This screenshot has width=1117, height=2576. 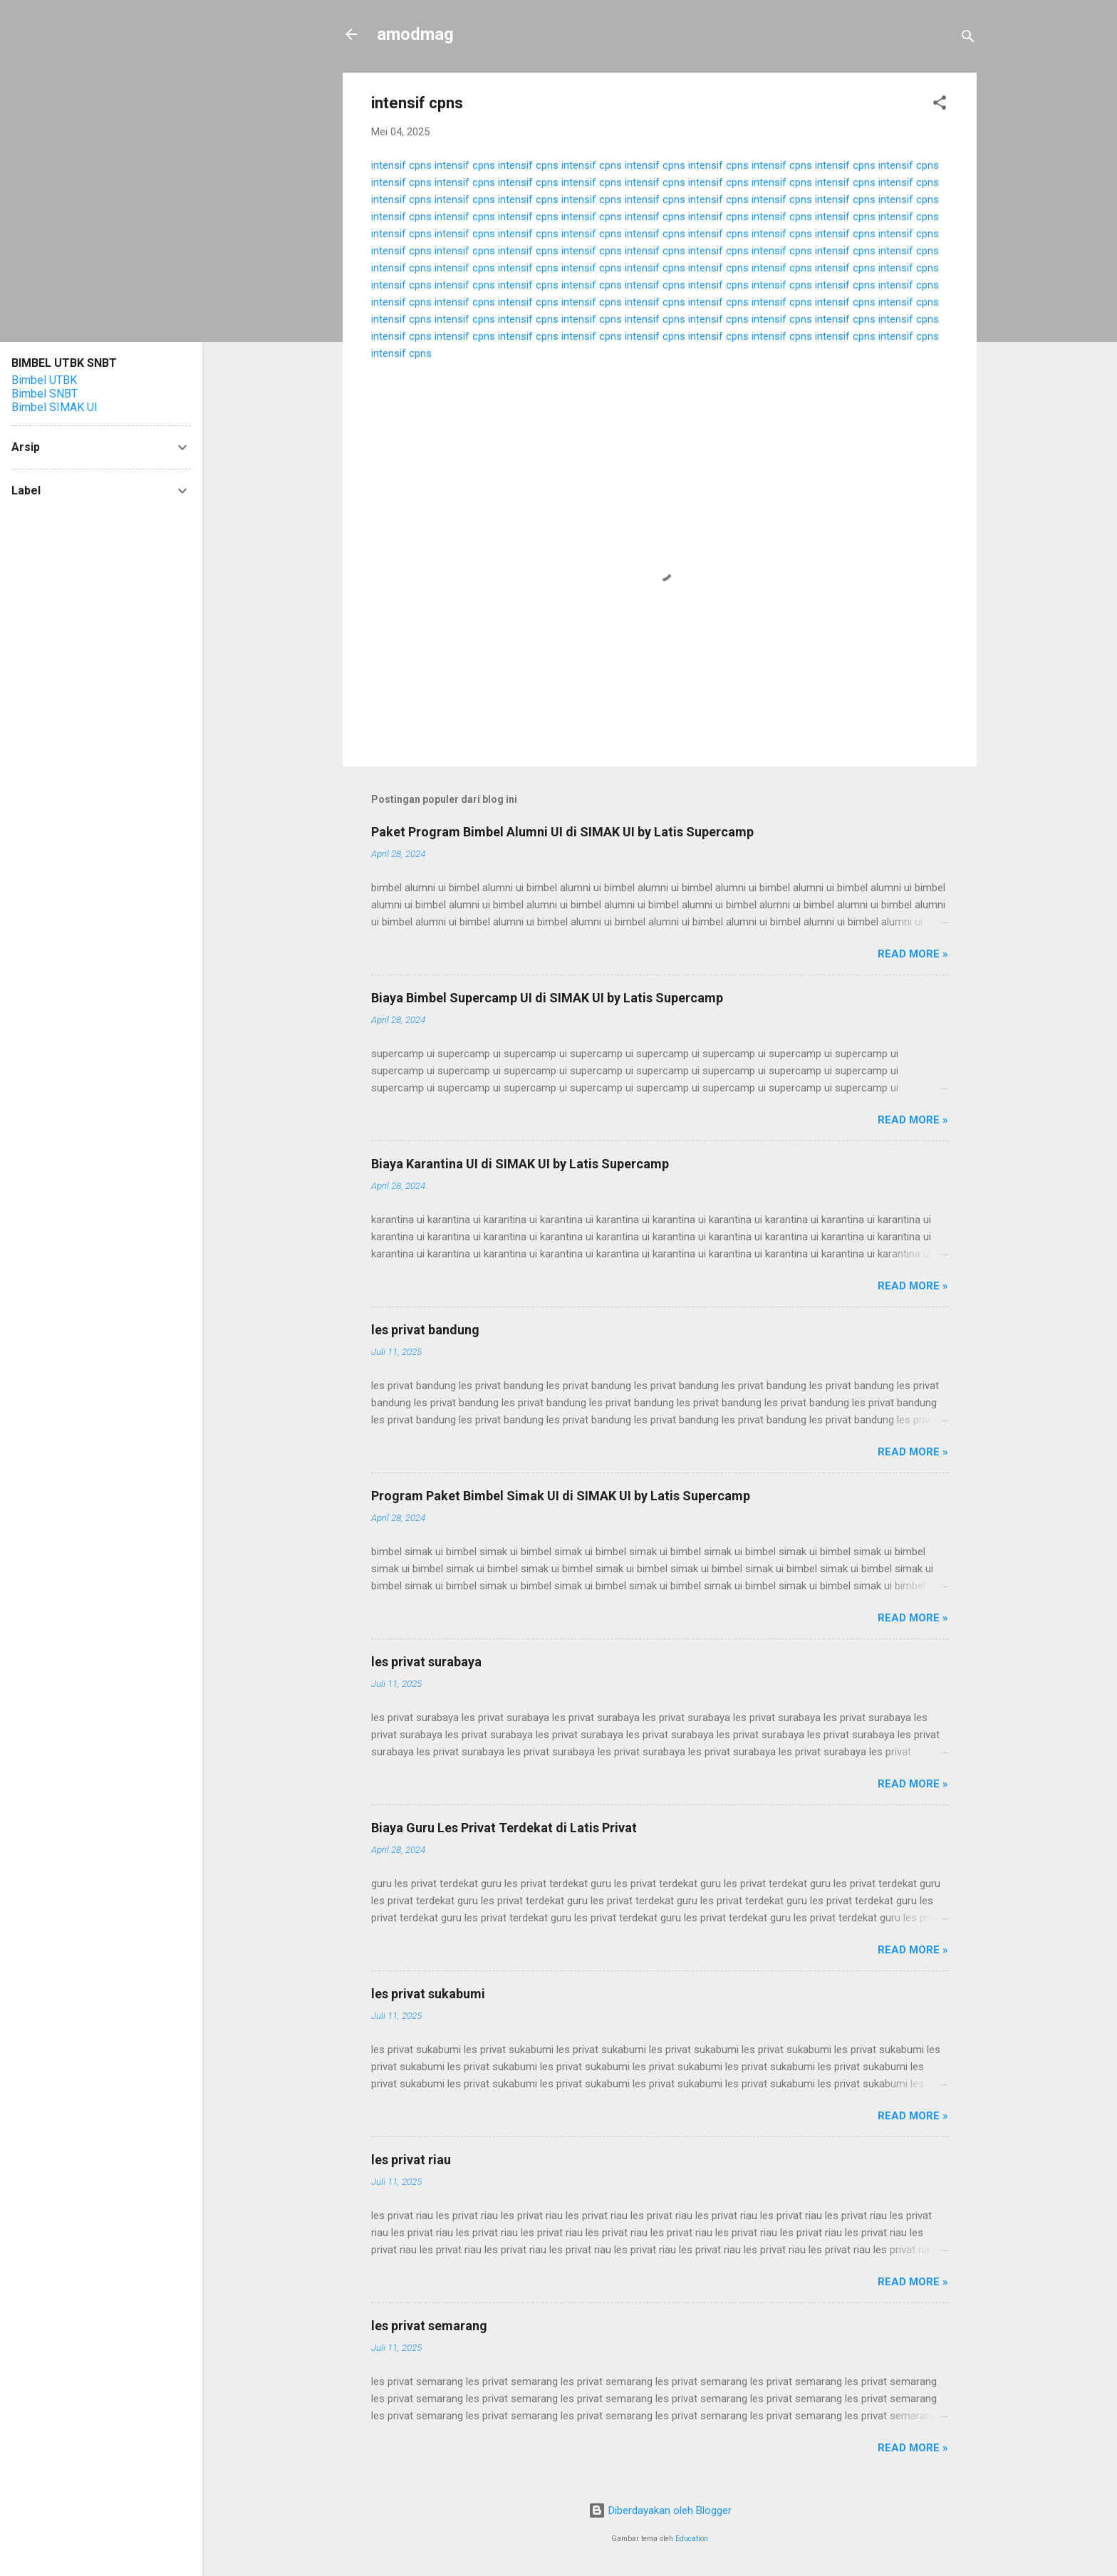 What do you see at coordinates (426, 1661) in the screenshot?
I see `les privat surabaya` at bounding box center [426, 1661].